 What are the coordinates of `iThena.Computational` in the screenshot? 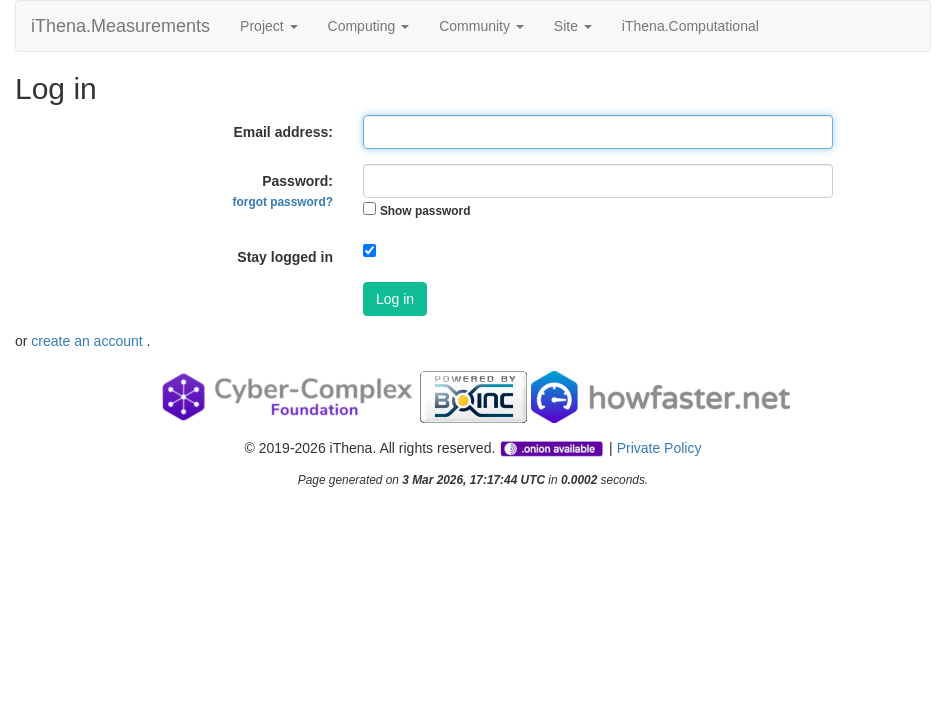 It's located at (690, 26).